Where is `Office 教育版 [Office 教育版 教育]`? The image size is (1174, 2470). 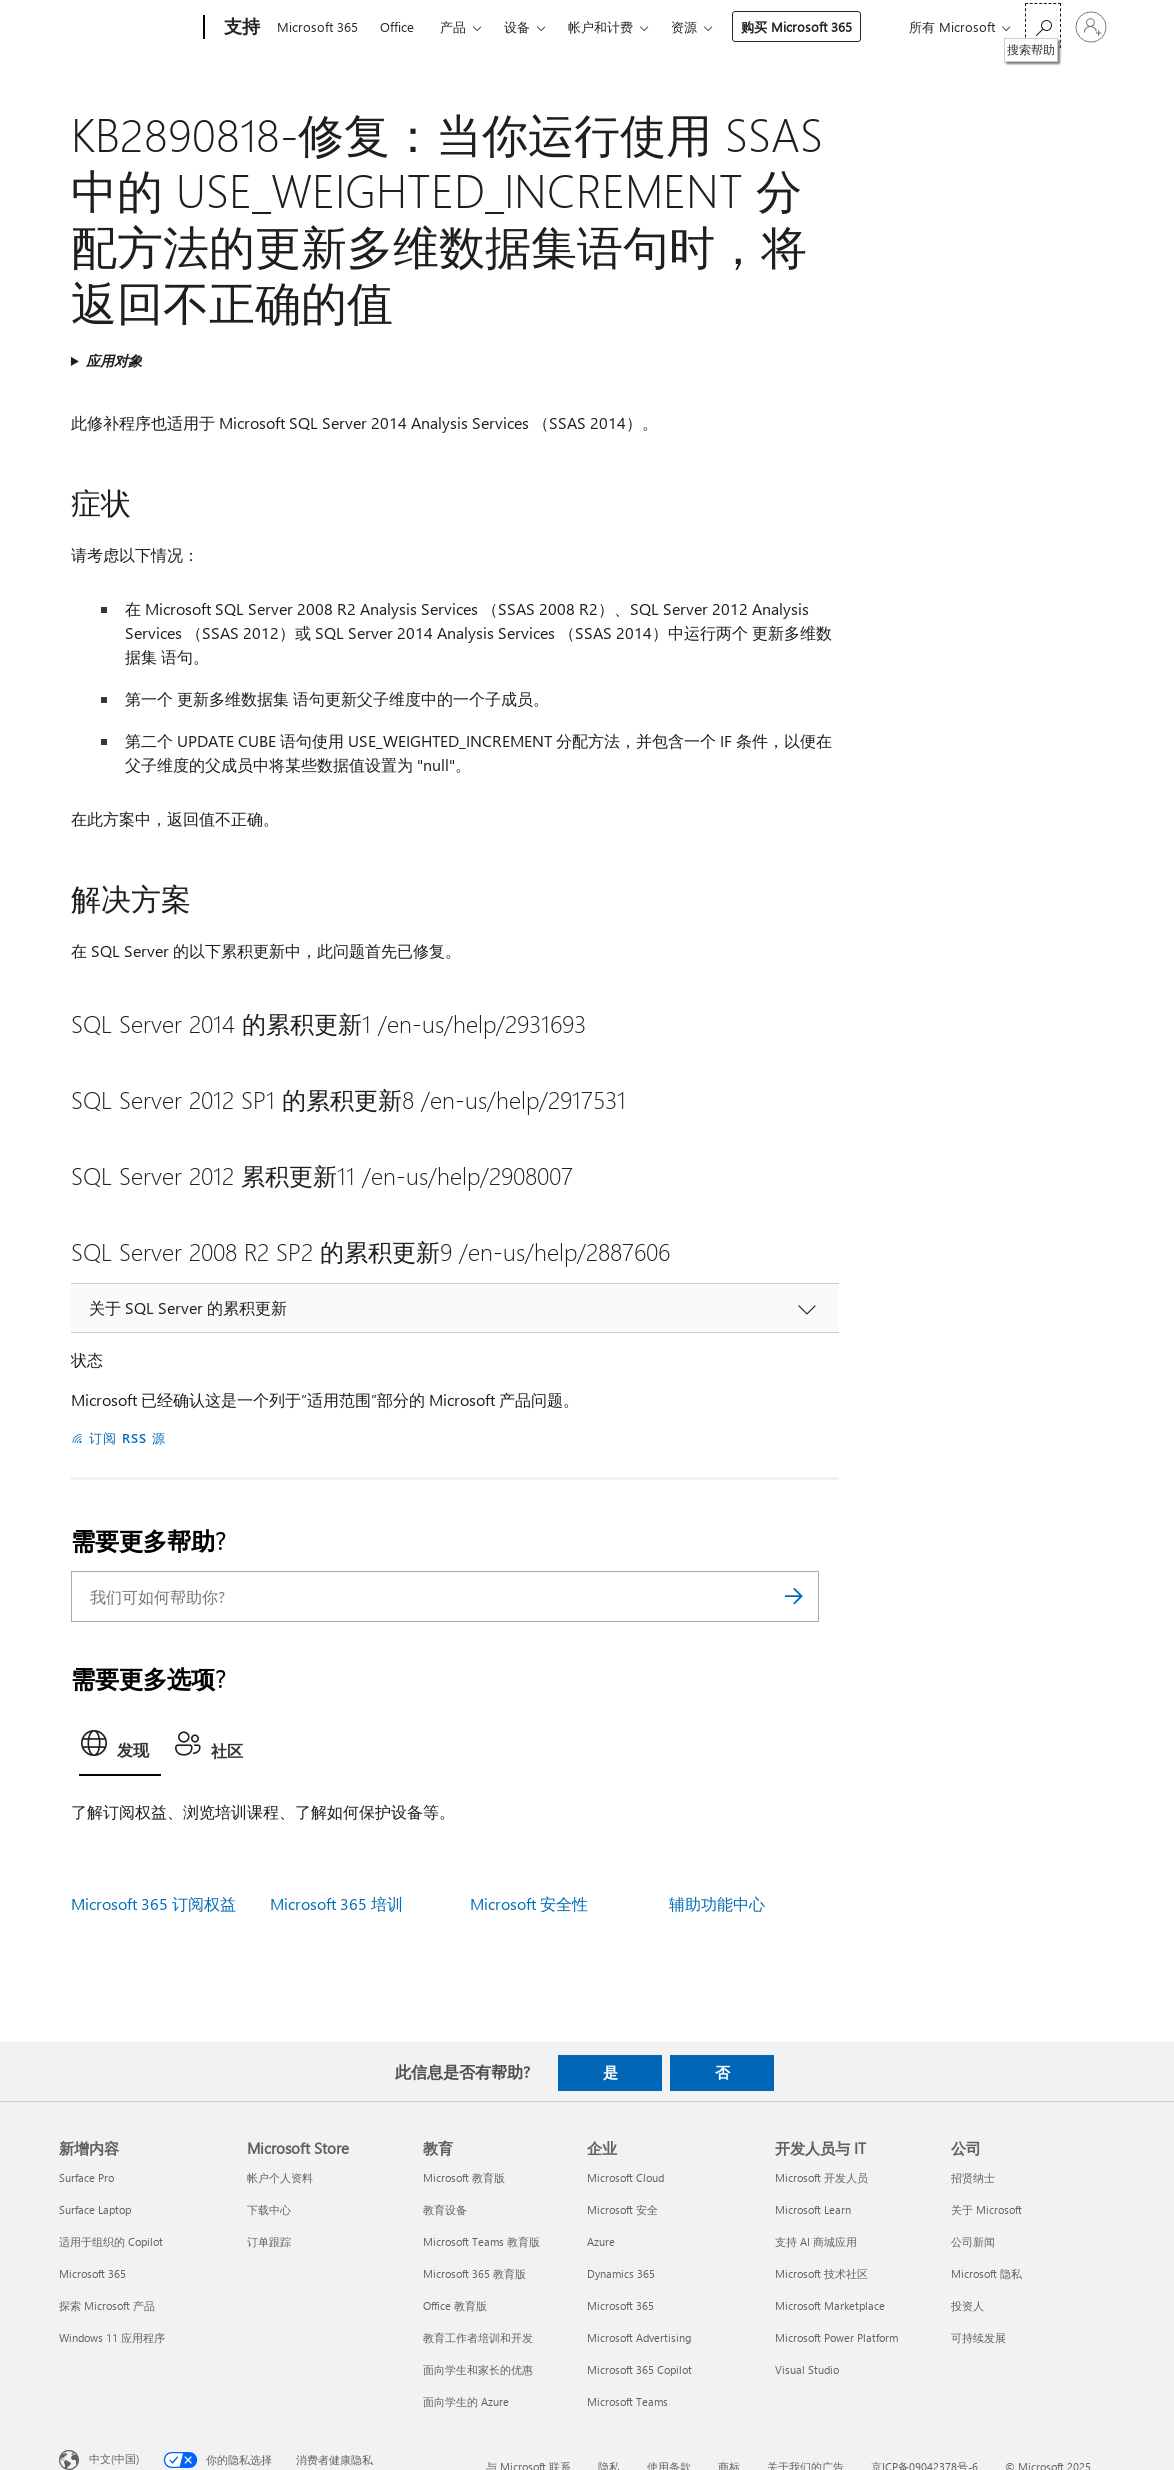
Office 教育版 [Office 教育版 教育] is located at coordinates (455, 2305).